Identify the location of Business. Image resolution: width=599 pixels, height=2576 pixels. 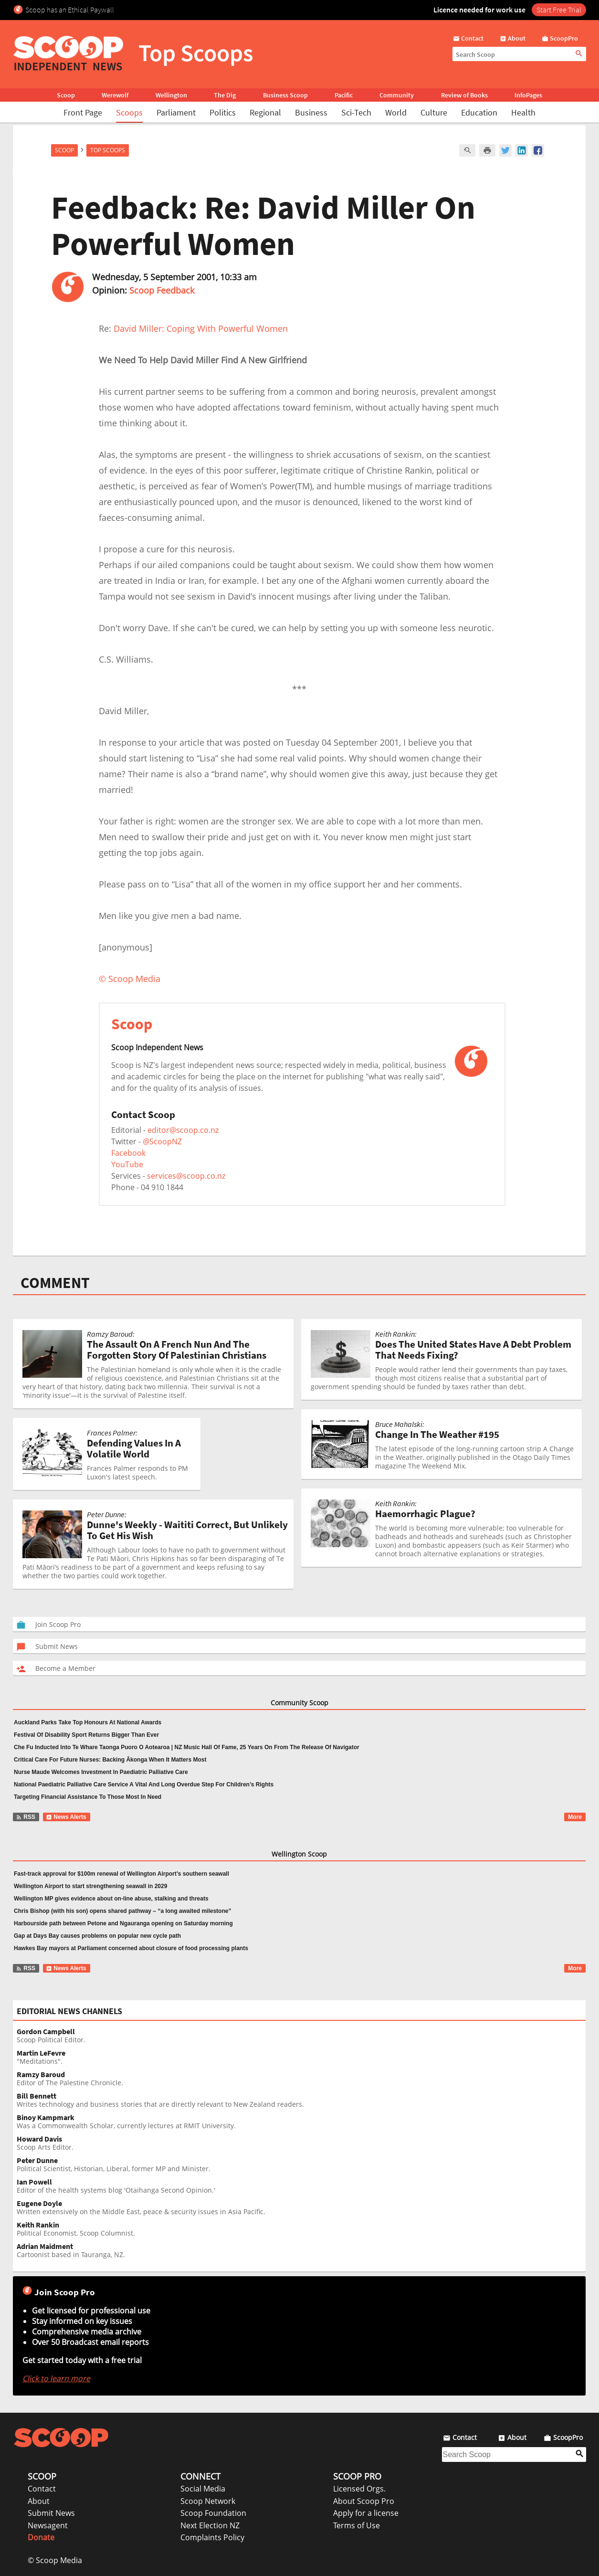
(311, 112).